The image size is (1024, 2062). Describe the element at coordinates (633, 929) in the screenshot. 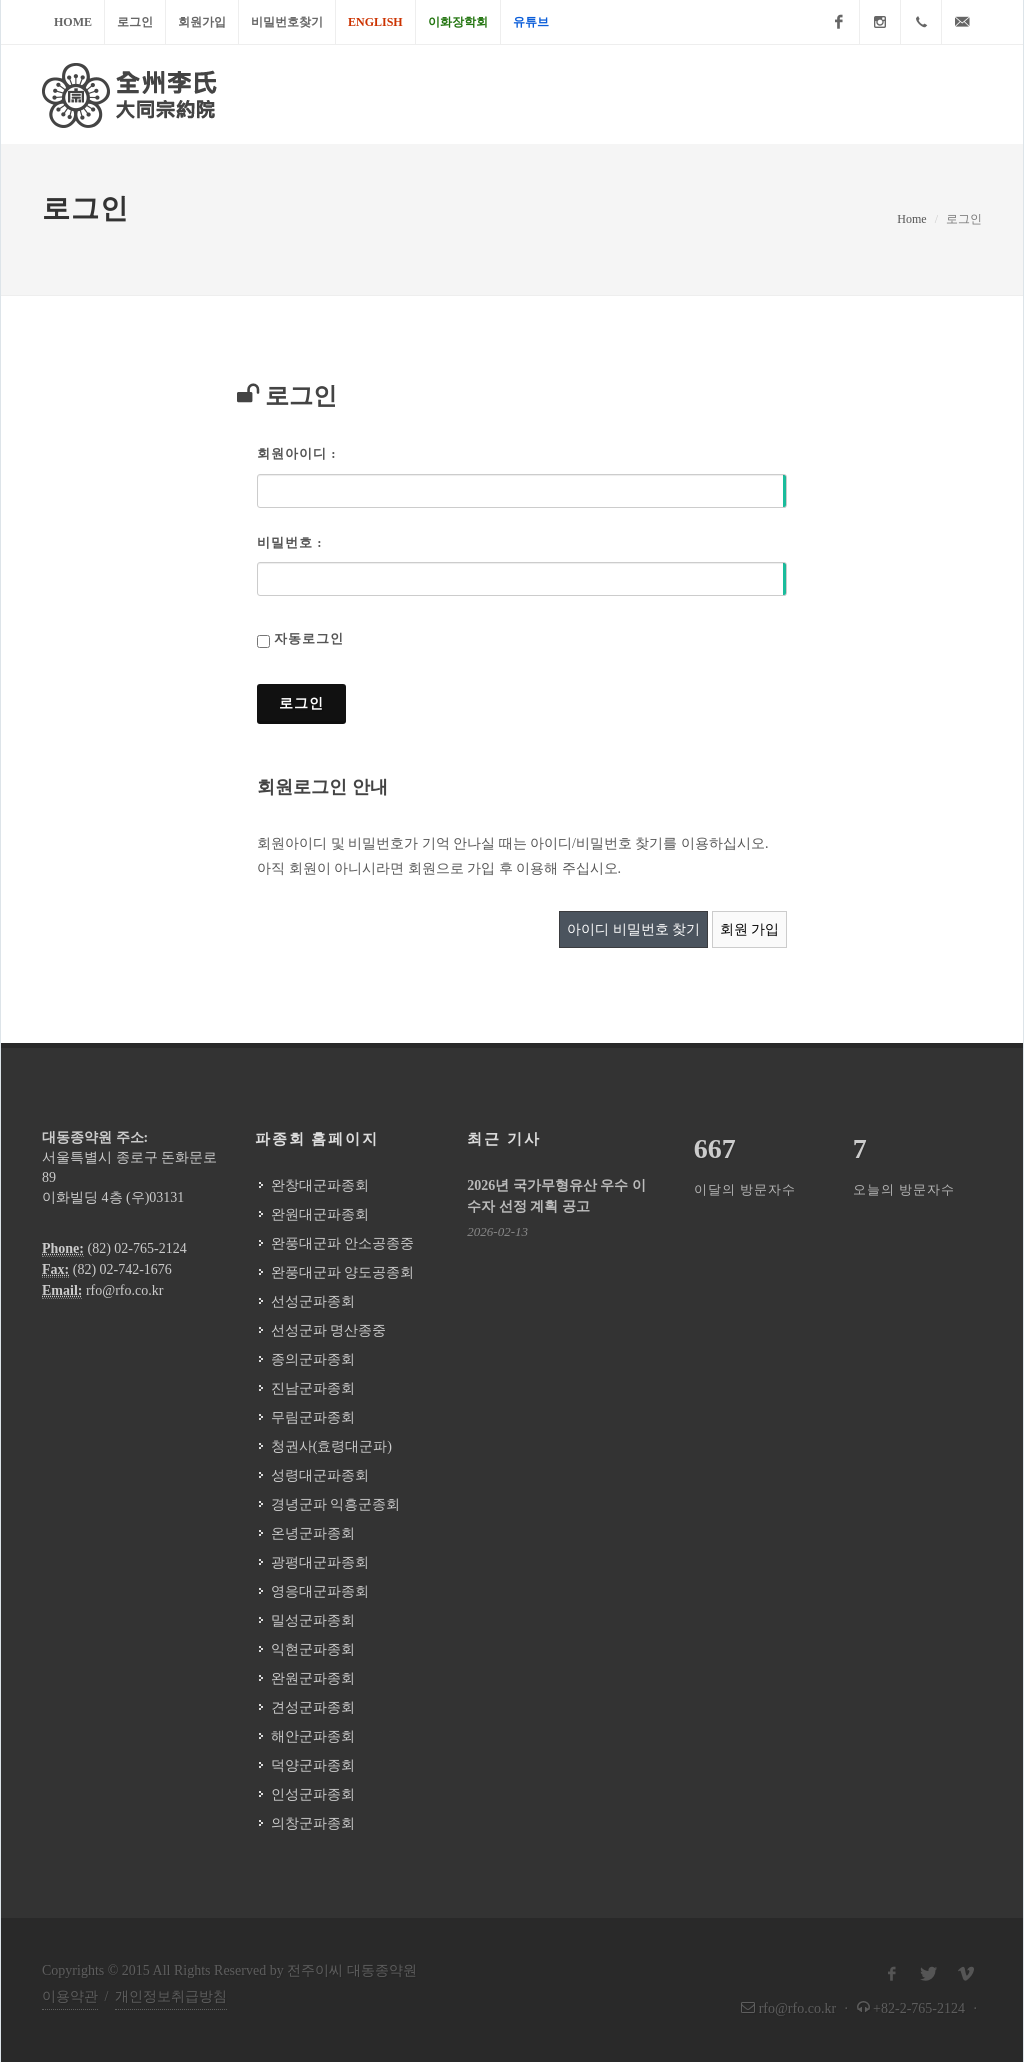

I see `아이디 비밀번호 찾기` at that location.